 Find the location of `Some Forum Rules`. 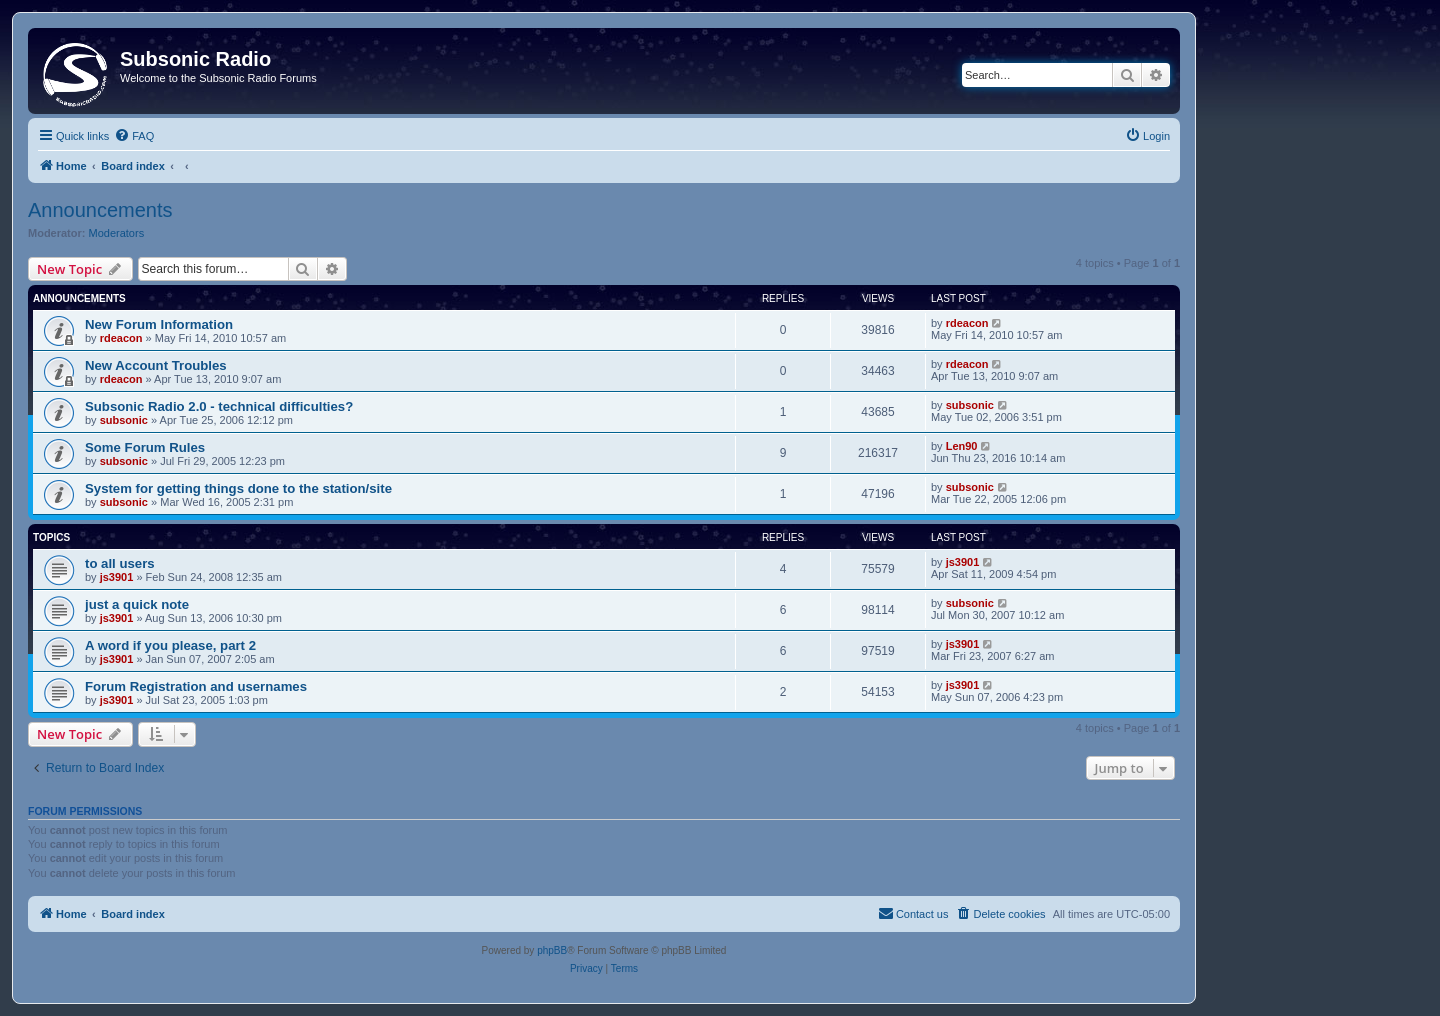

Some Forum Rules is located at coordinates (145, 447).